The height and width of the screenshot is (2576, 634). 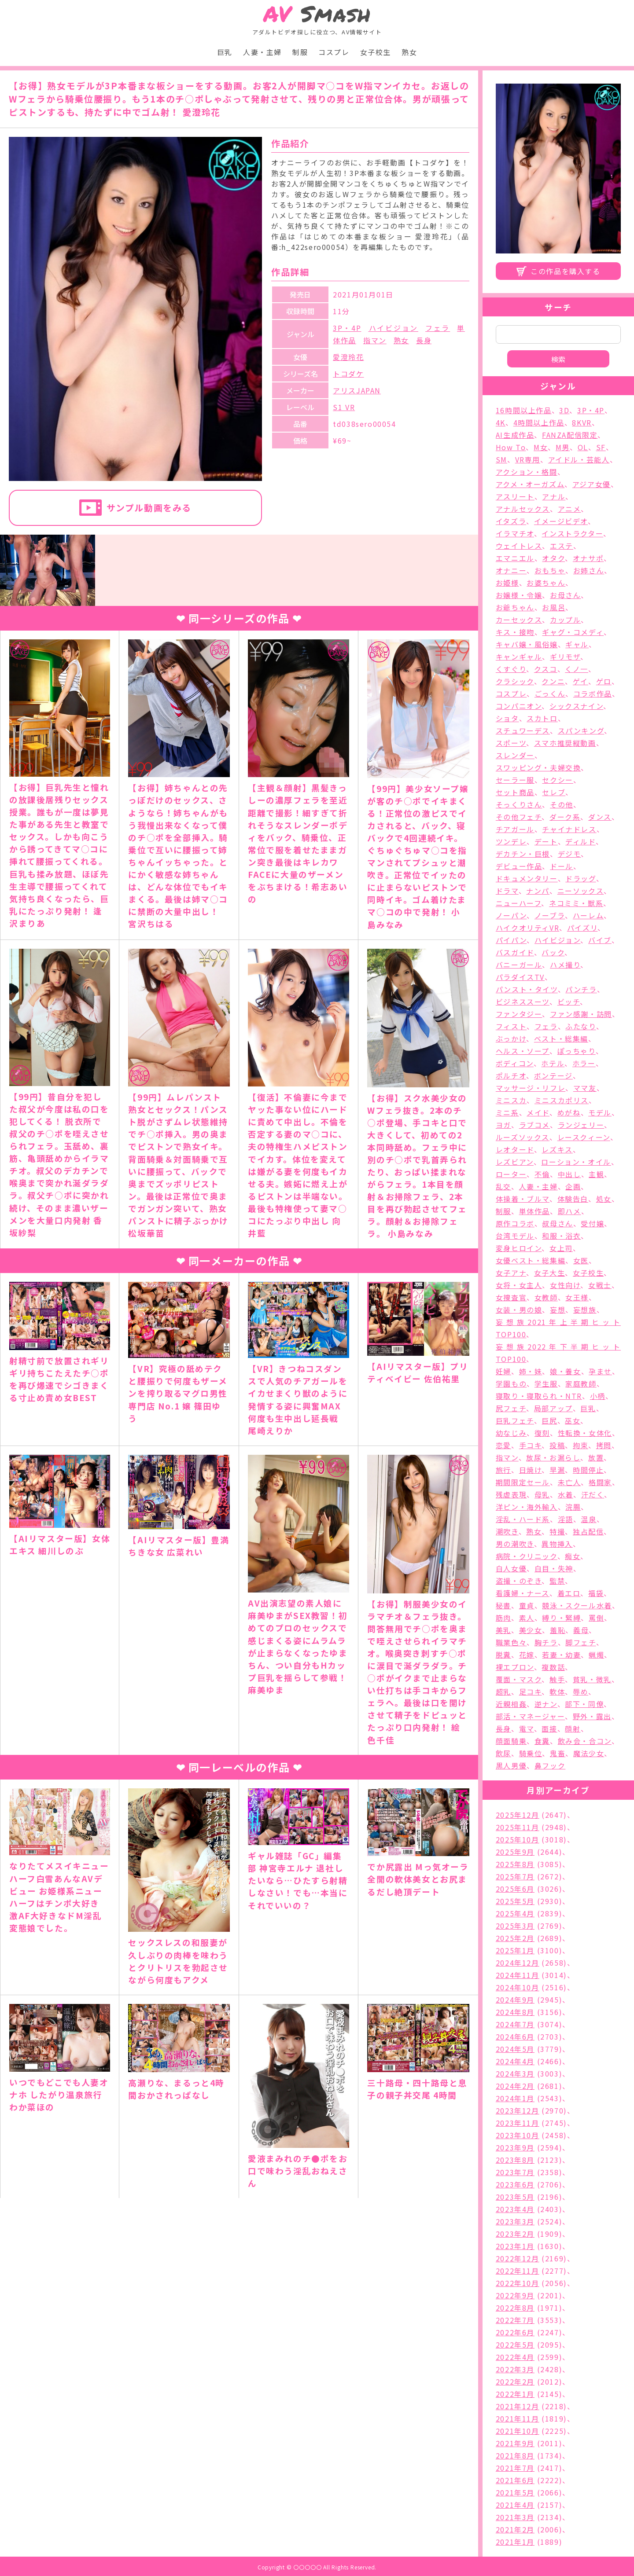 I want to click on ベスト・総集編, so click(x=561, y=1038).